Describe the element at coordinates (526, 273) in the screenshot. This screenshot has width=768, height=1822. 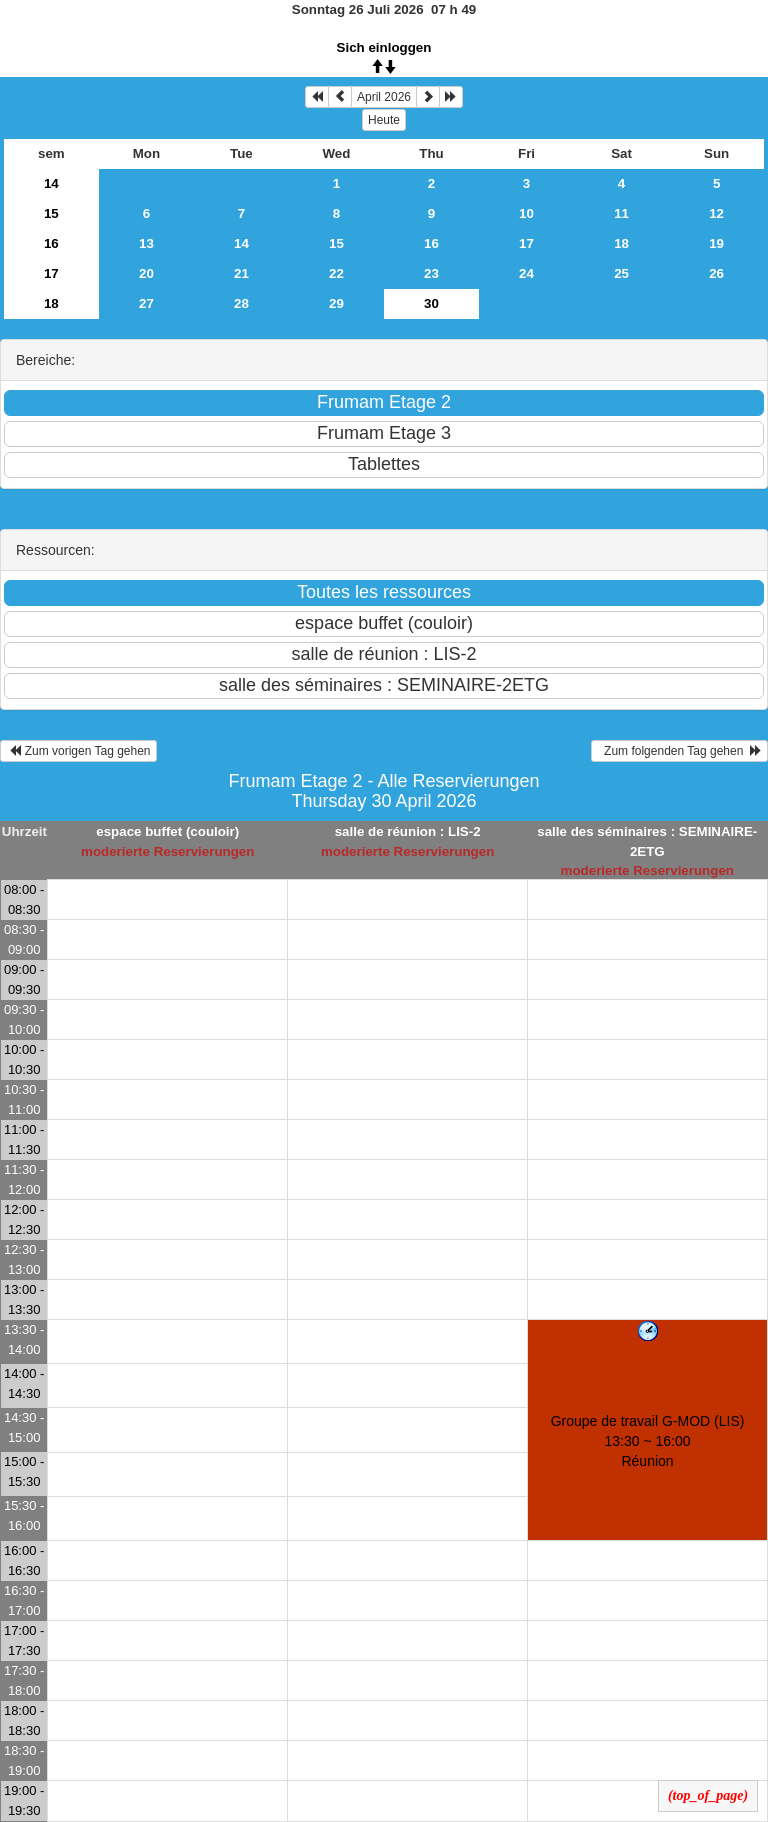
I see `24` at that location.